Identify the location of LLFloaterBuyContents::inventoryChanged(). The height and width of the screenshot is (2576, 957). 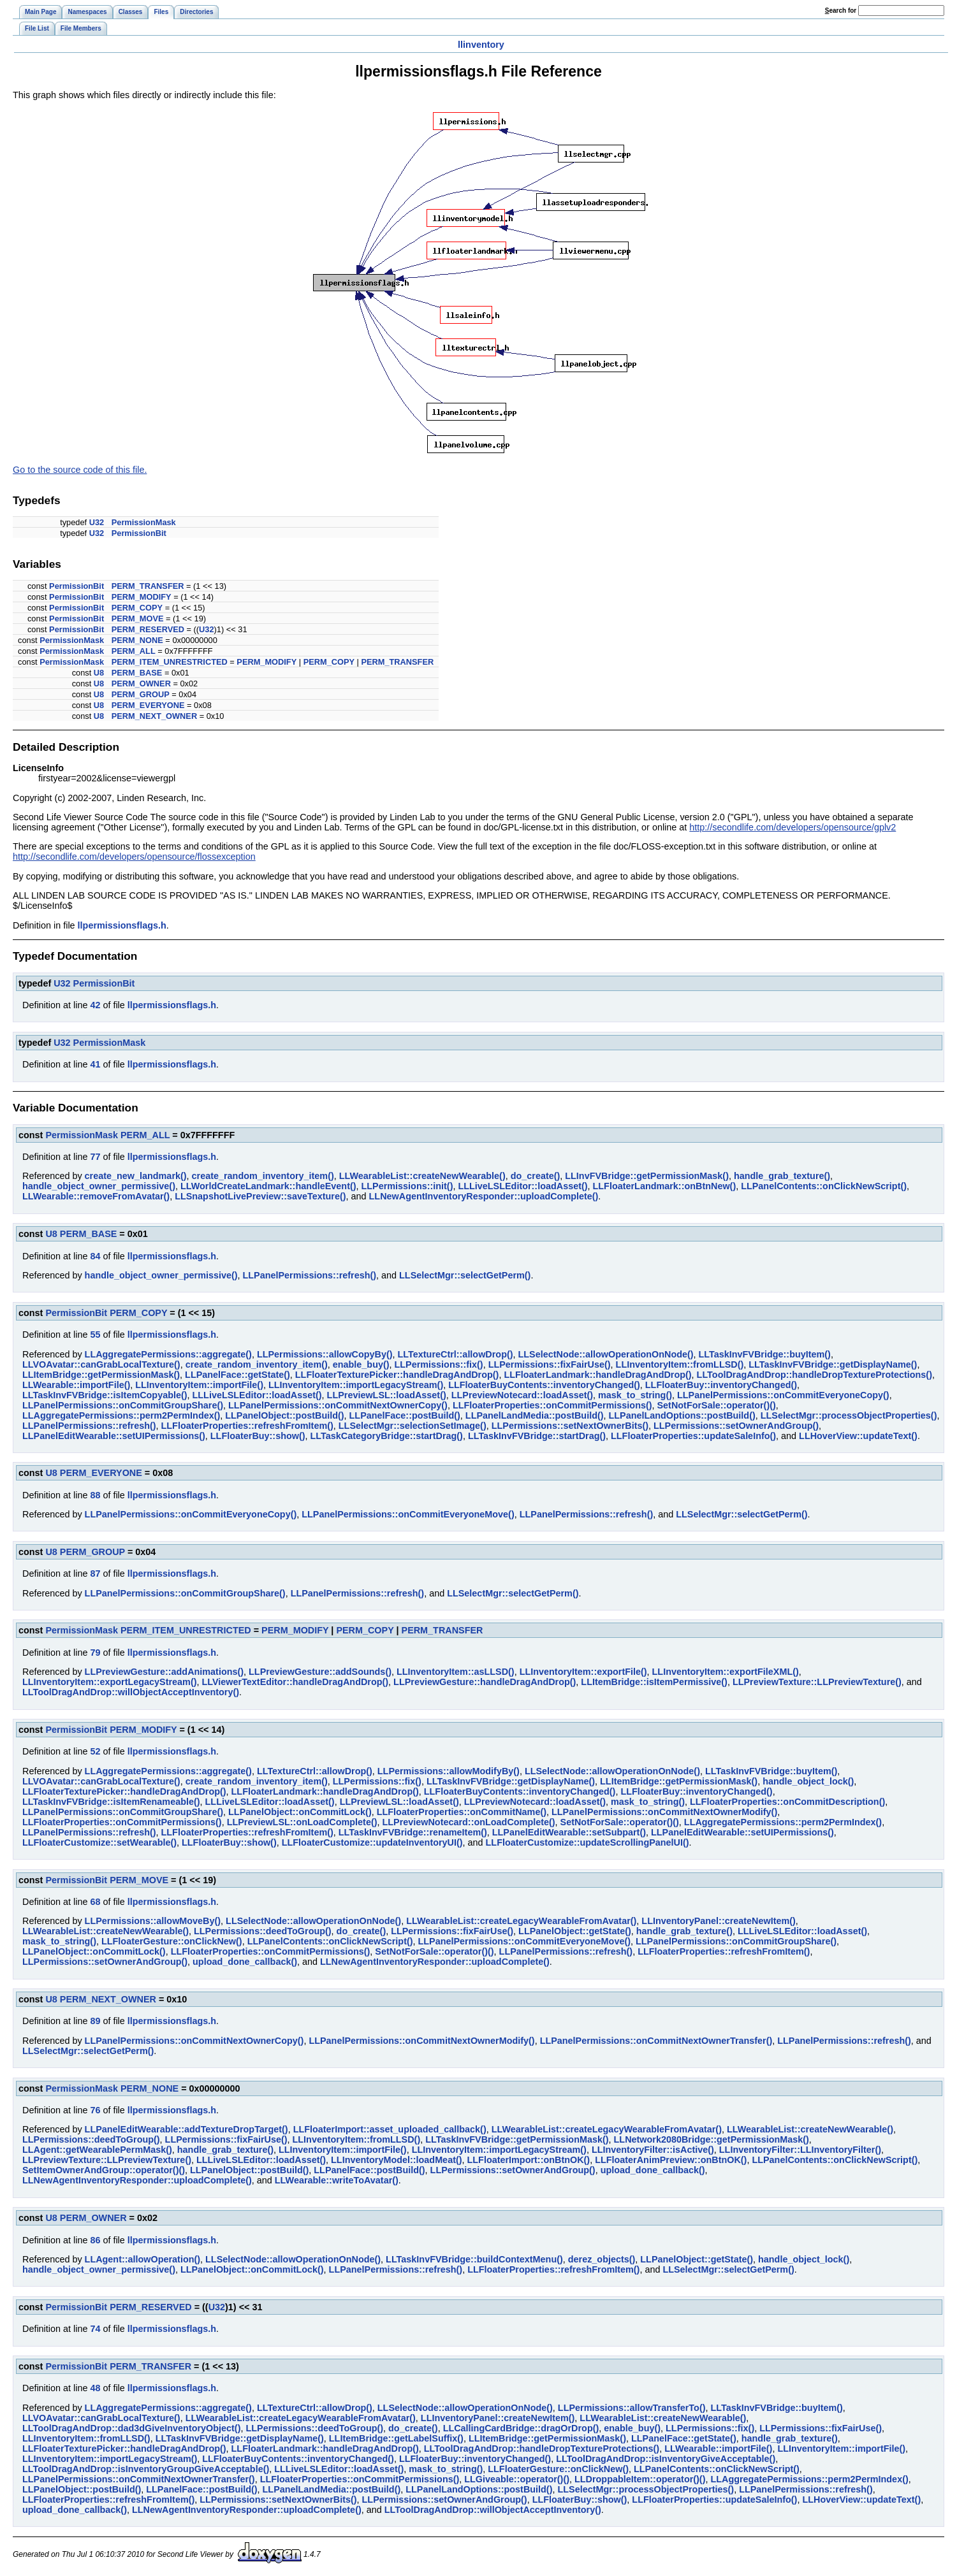
(544, 1385).